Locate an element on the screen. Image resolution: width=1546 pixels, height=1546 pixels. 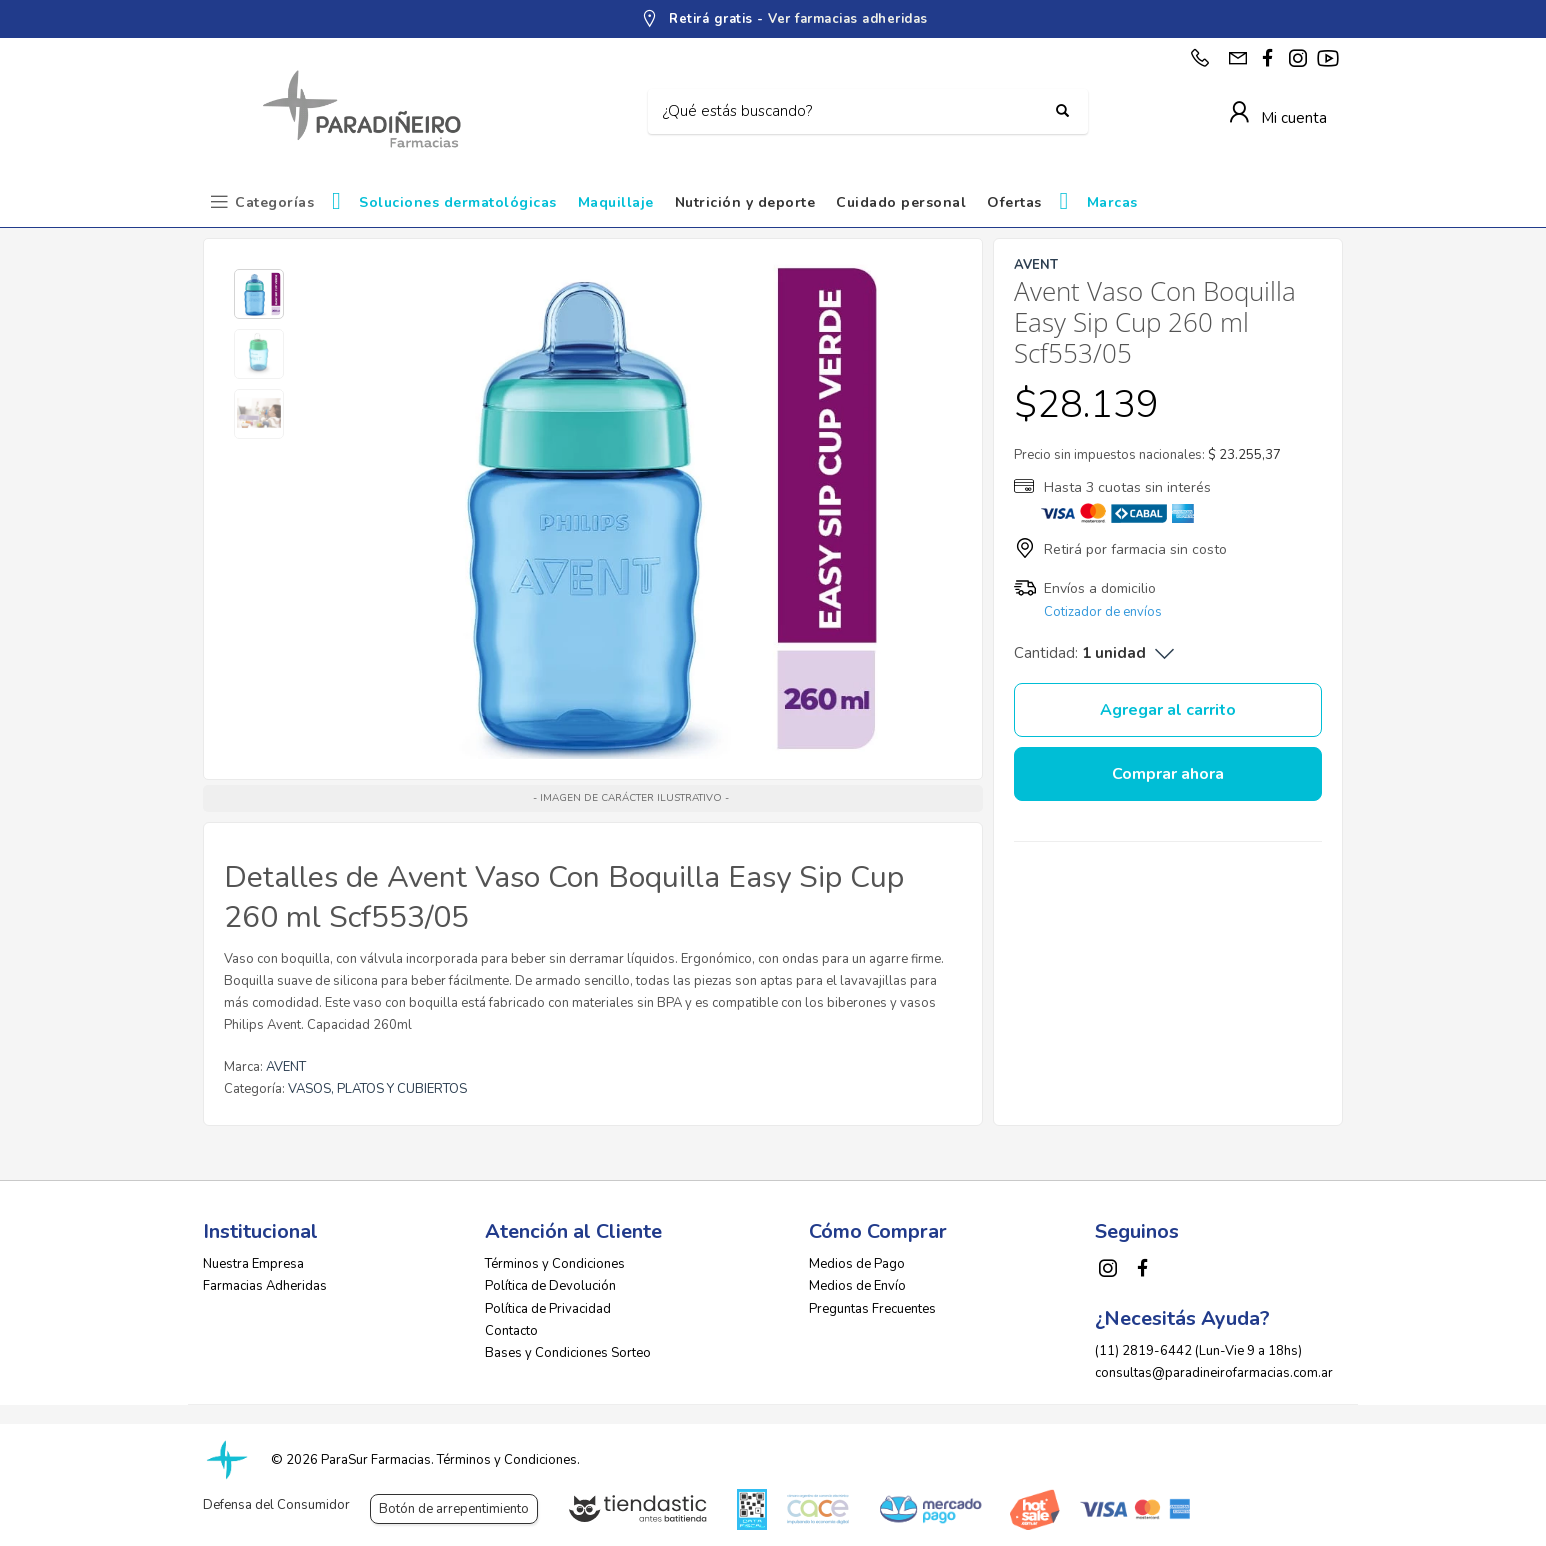
Medios de Envío is located at coordinates (857, 1286).